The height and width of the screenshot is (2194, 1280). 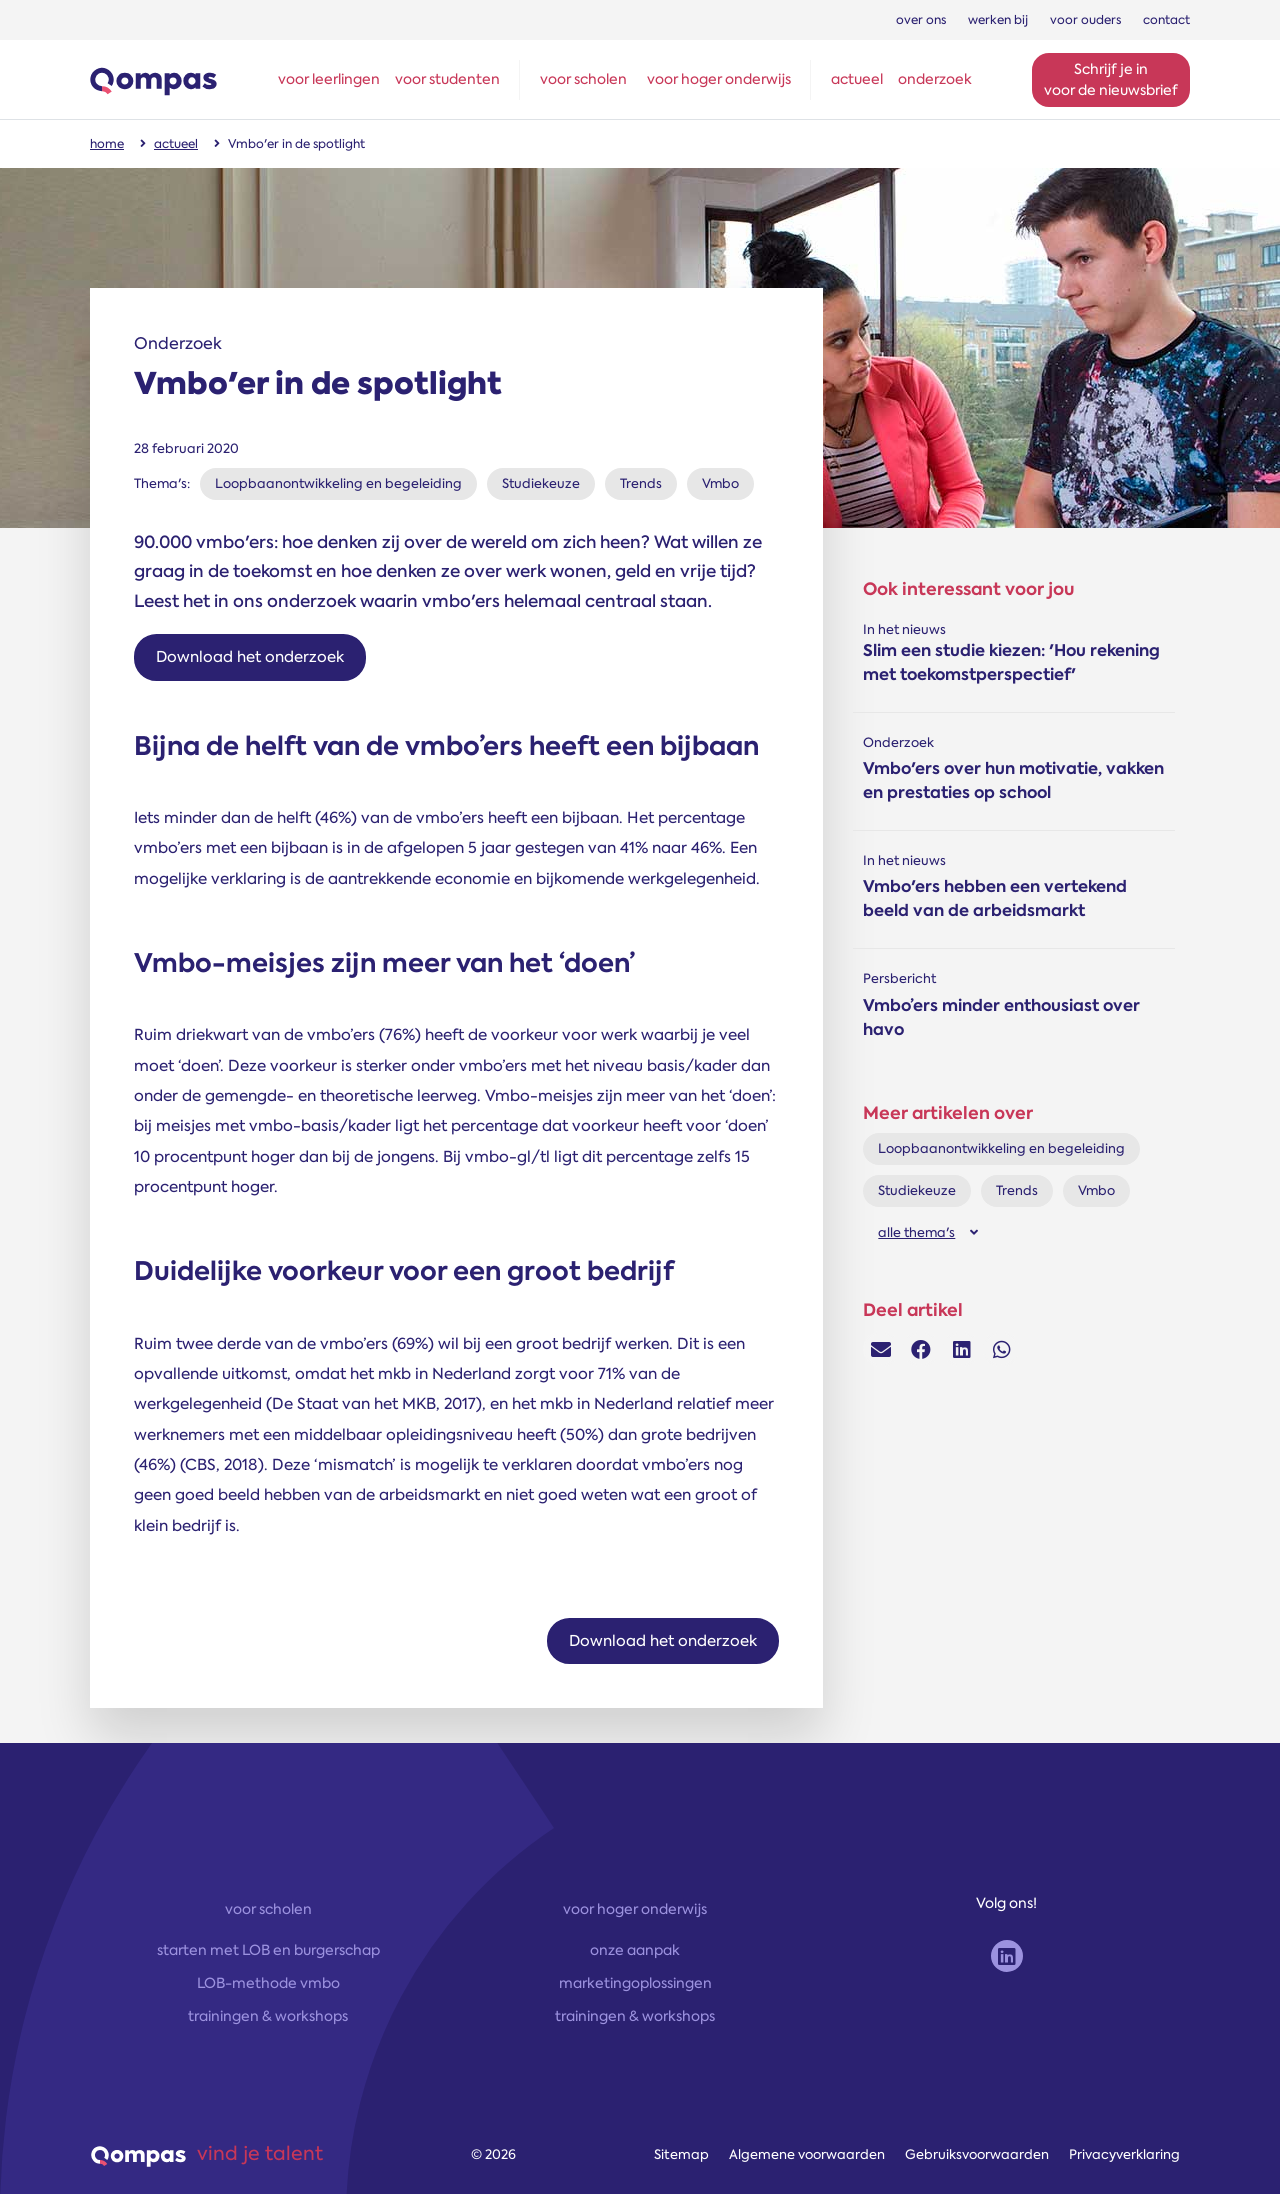 I want to click on Gebruiksvoorwaarden, so click(x=977, y=2154).